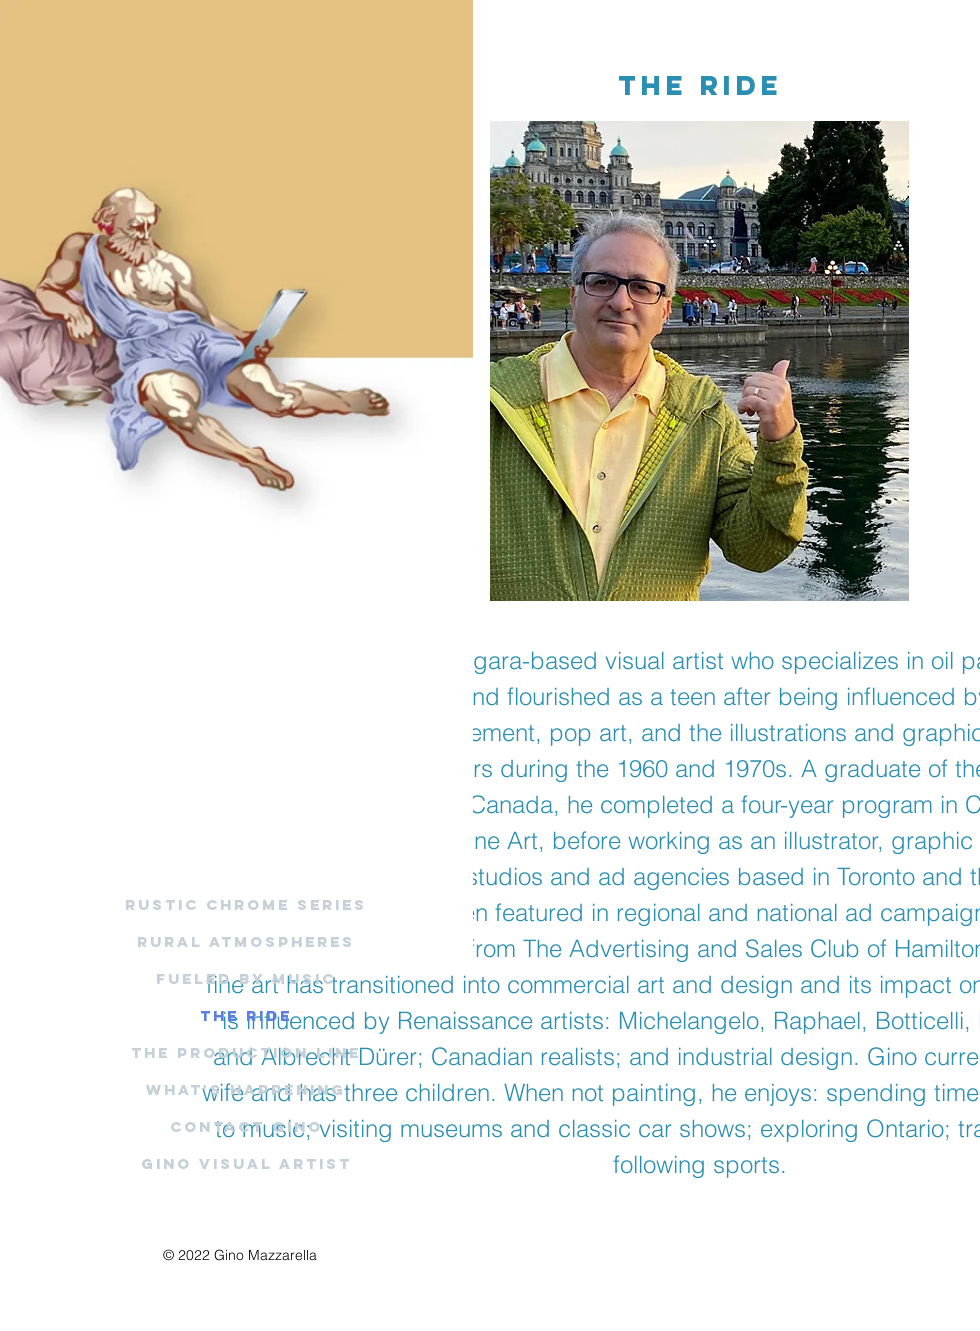  I want to click on What's Happening, so click(246, 1089).